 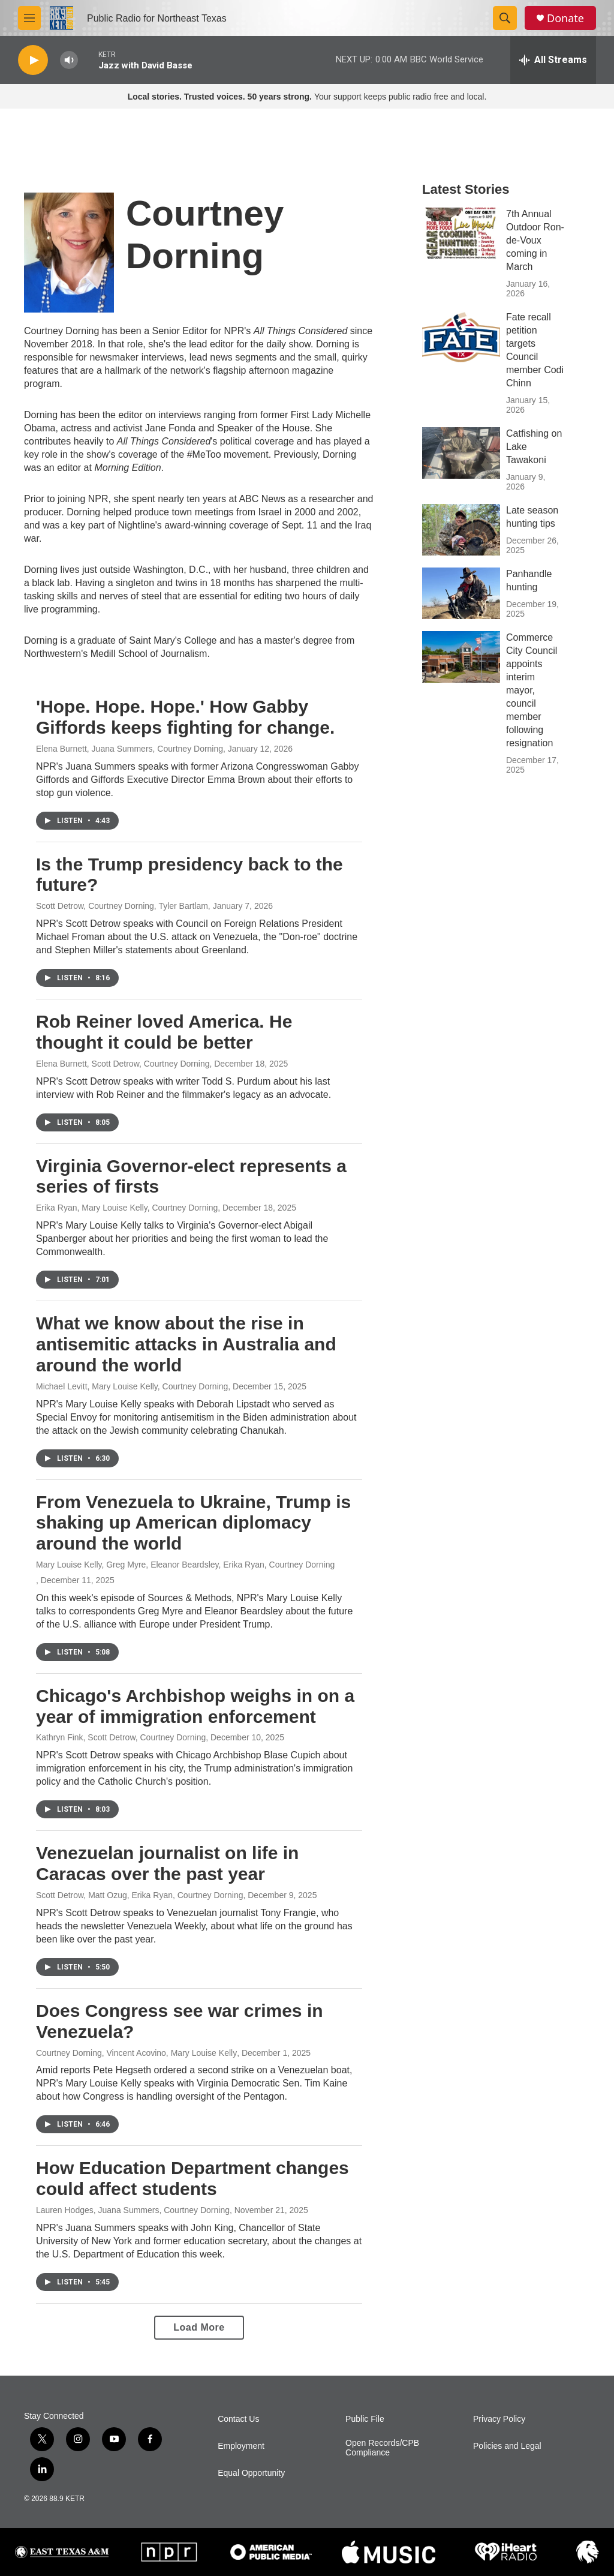 What do you see at coordinates (129, 748) in the screenshot?
I see `Elena Burnett, Juana Summers, Courtney Dorning` at bounding box center [129, 748].